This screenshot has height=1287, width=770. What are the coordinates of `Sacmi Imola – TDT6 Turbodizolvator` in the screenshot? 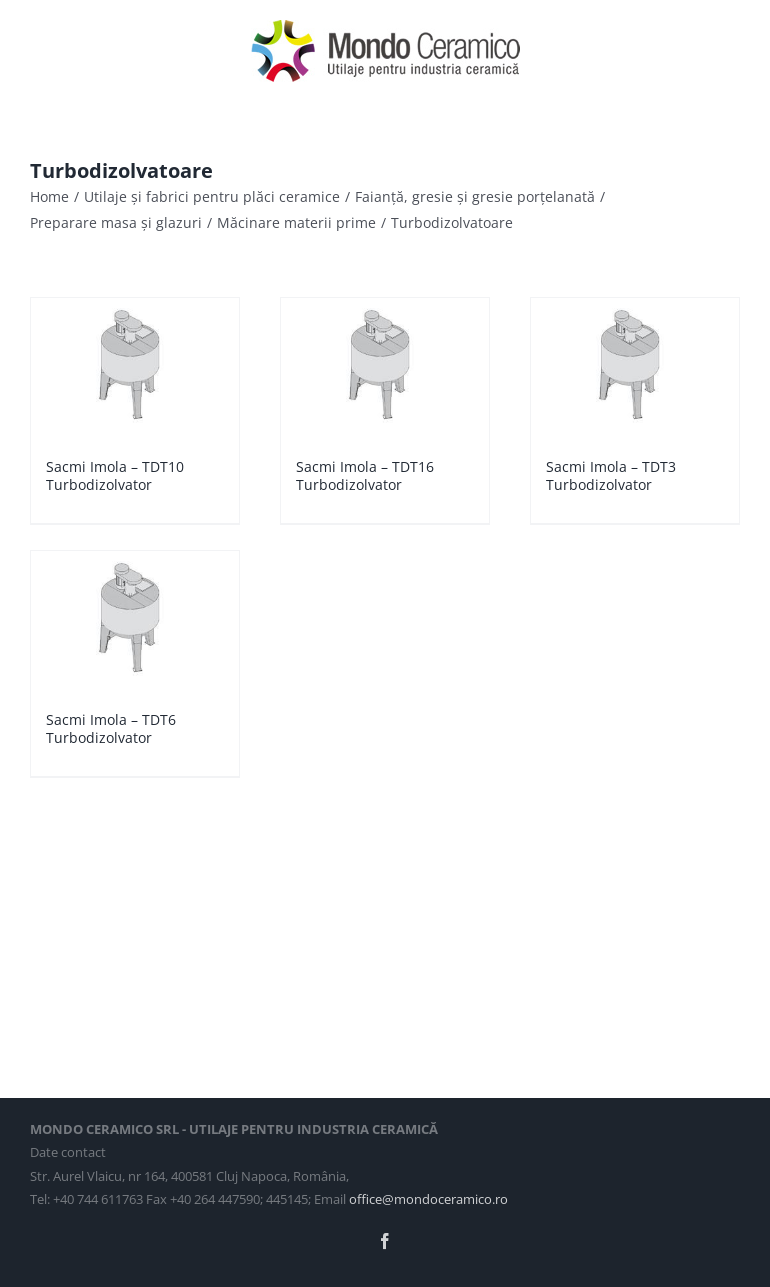 It's located at (111, 728).